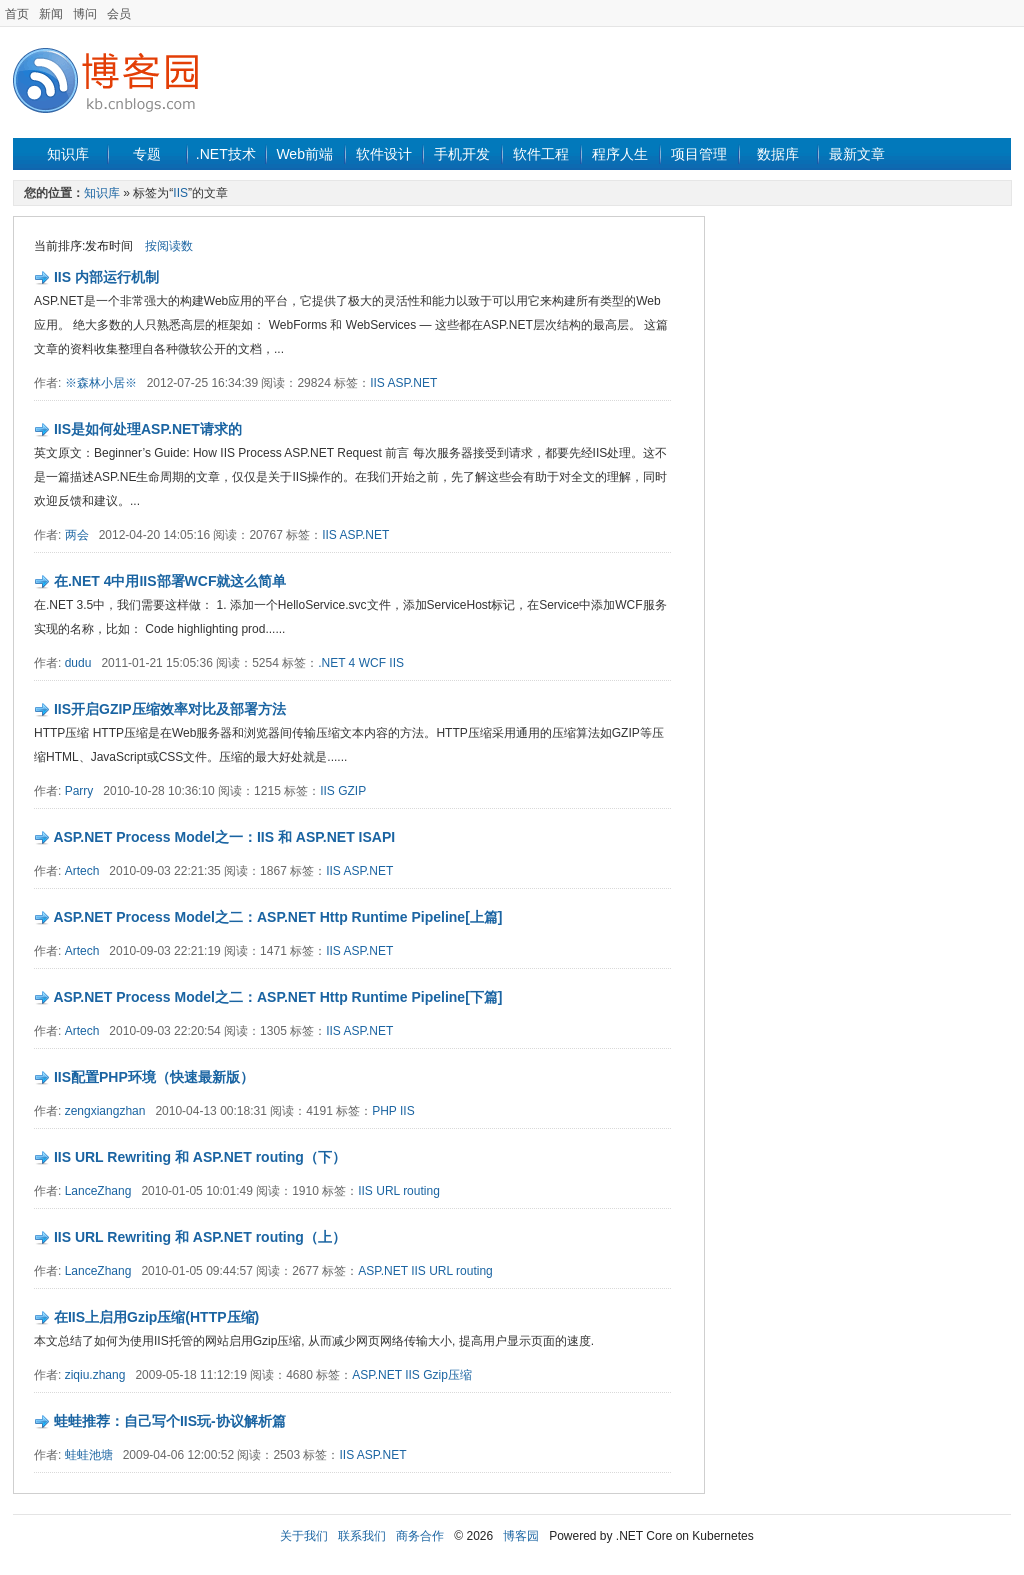 The image size is (1024, 1575). What do you see at coordinates (304, 154) in the screenshot?
I see `Web前端` at bounding box center [304, 154].